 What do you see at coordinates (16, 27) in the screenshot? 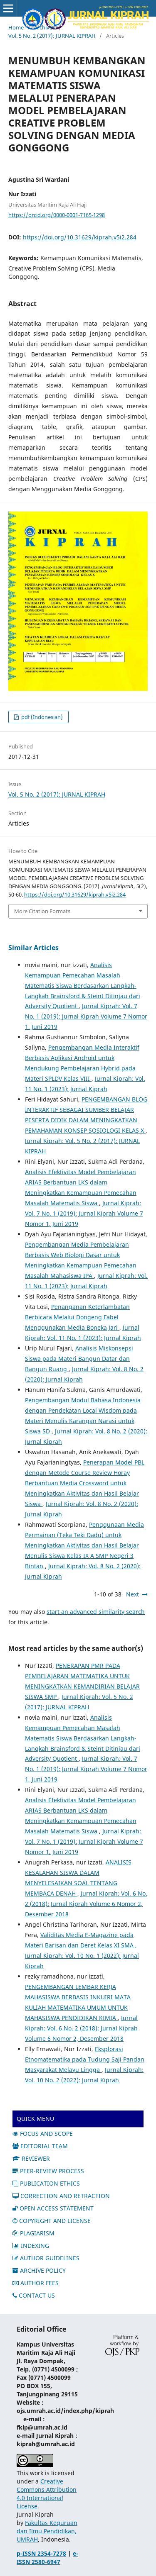
I see `Home` at bounding box center [16, 27].